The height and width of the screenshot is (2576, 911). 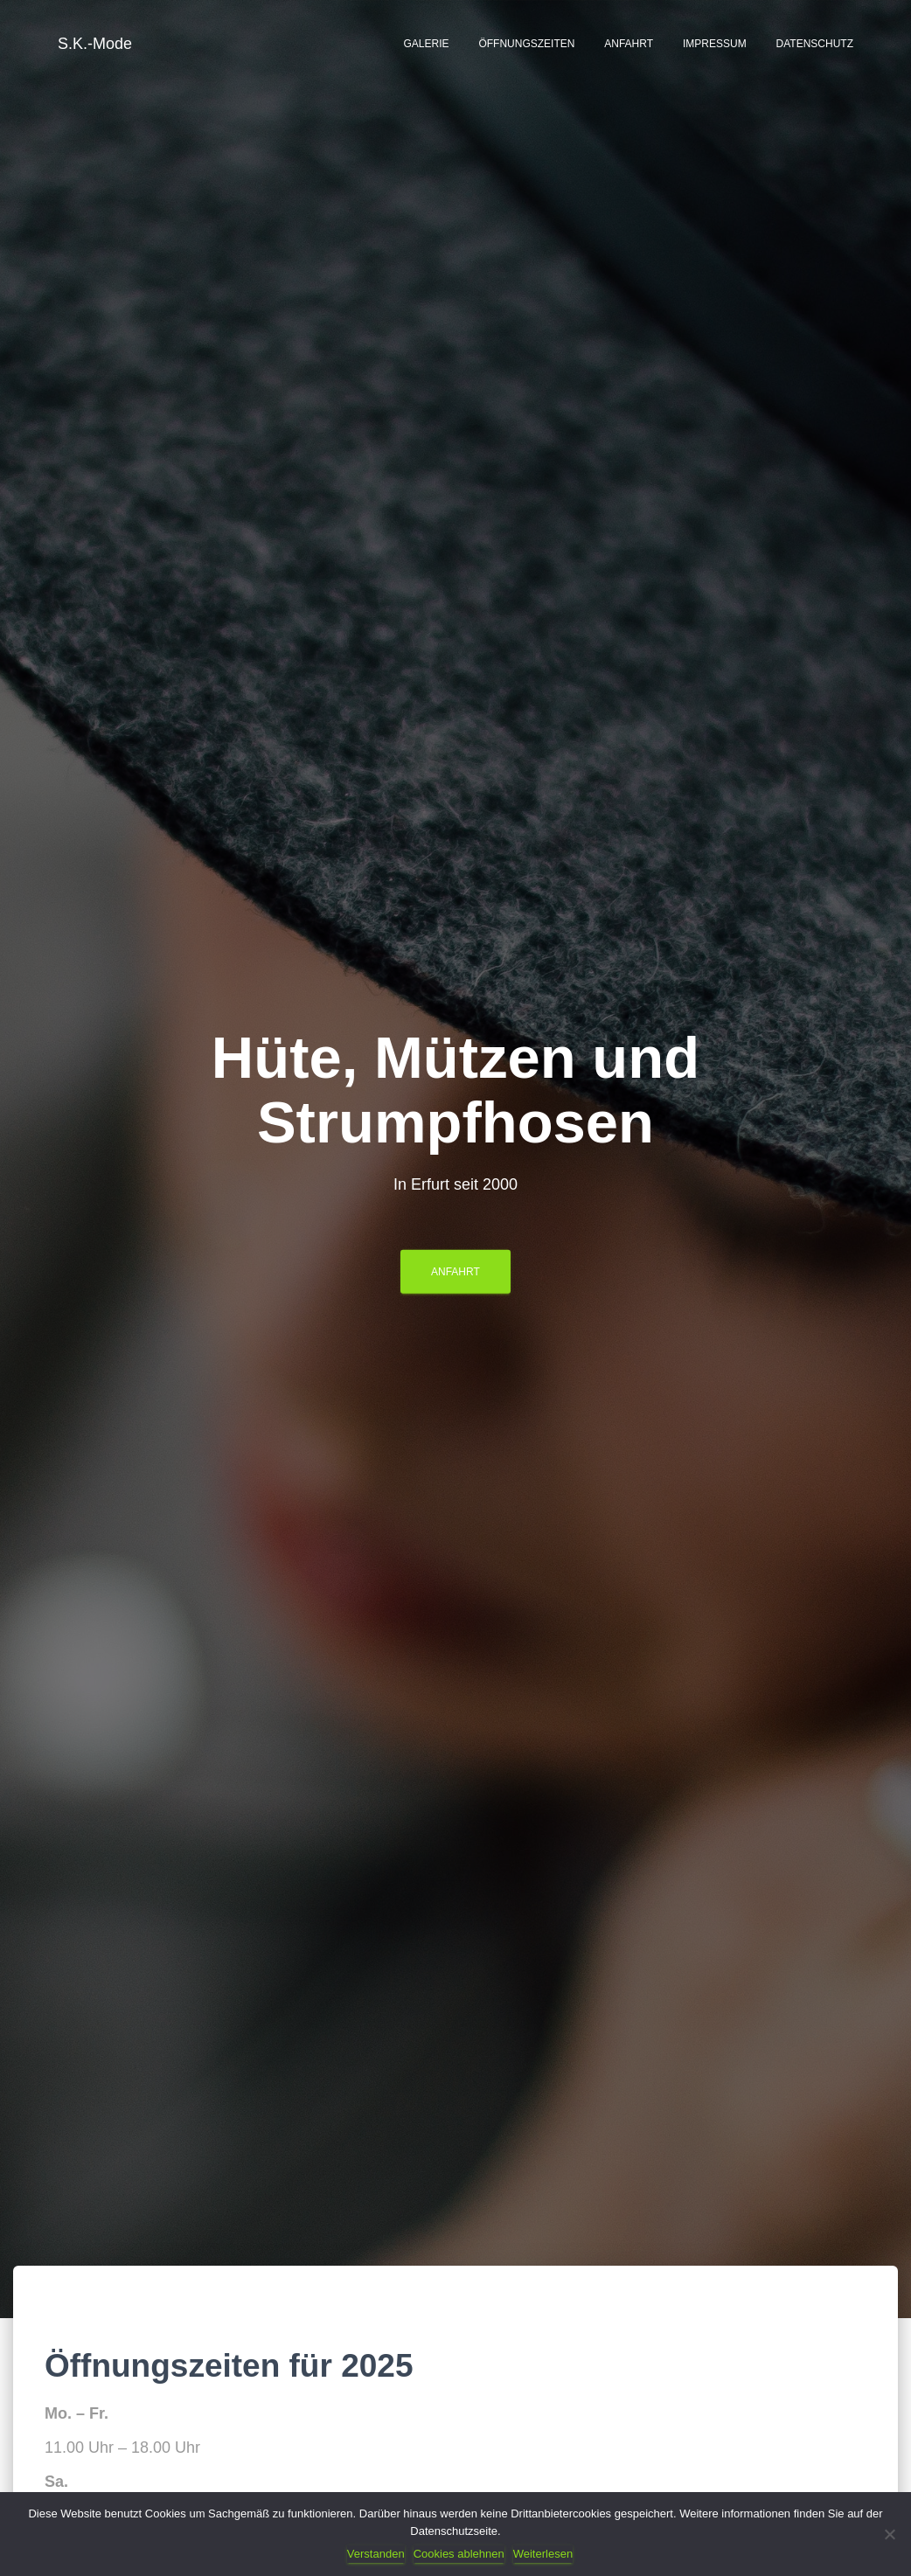 What do you see at coordinates (543, 2553) in the screenshot?
I see `Weiterlesen` at bounding box center [543, 2553].